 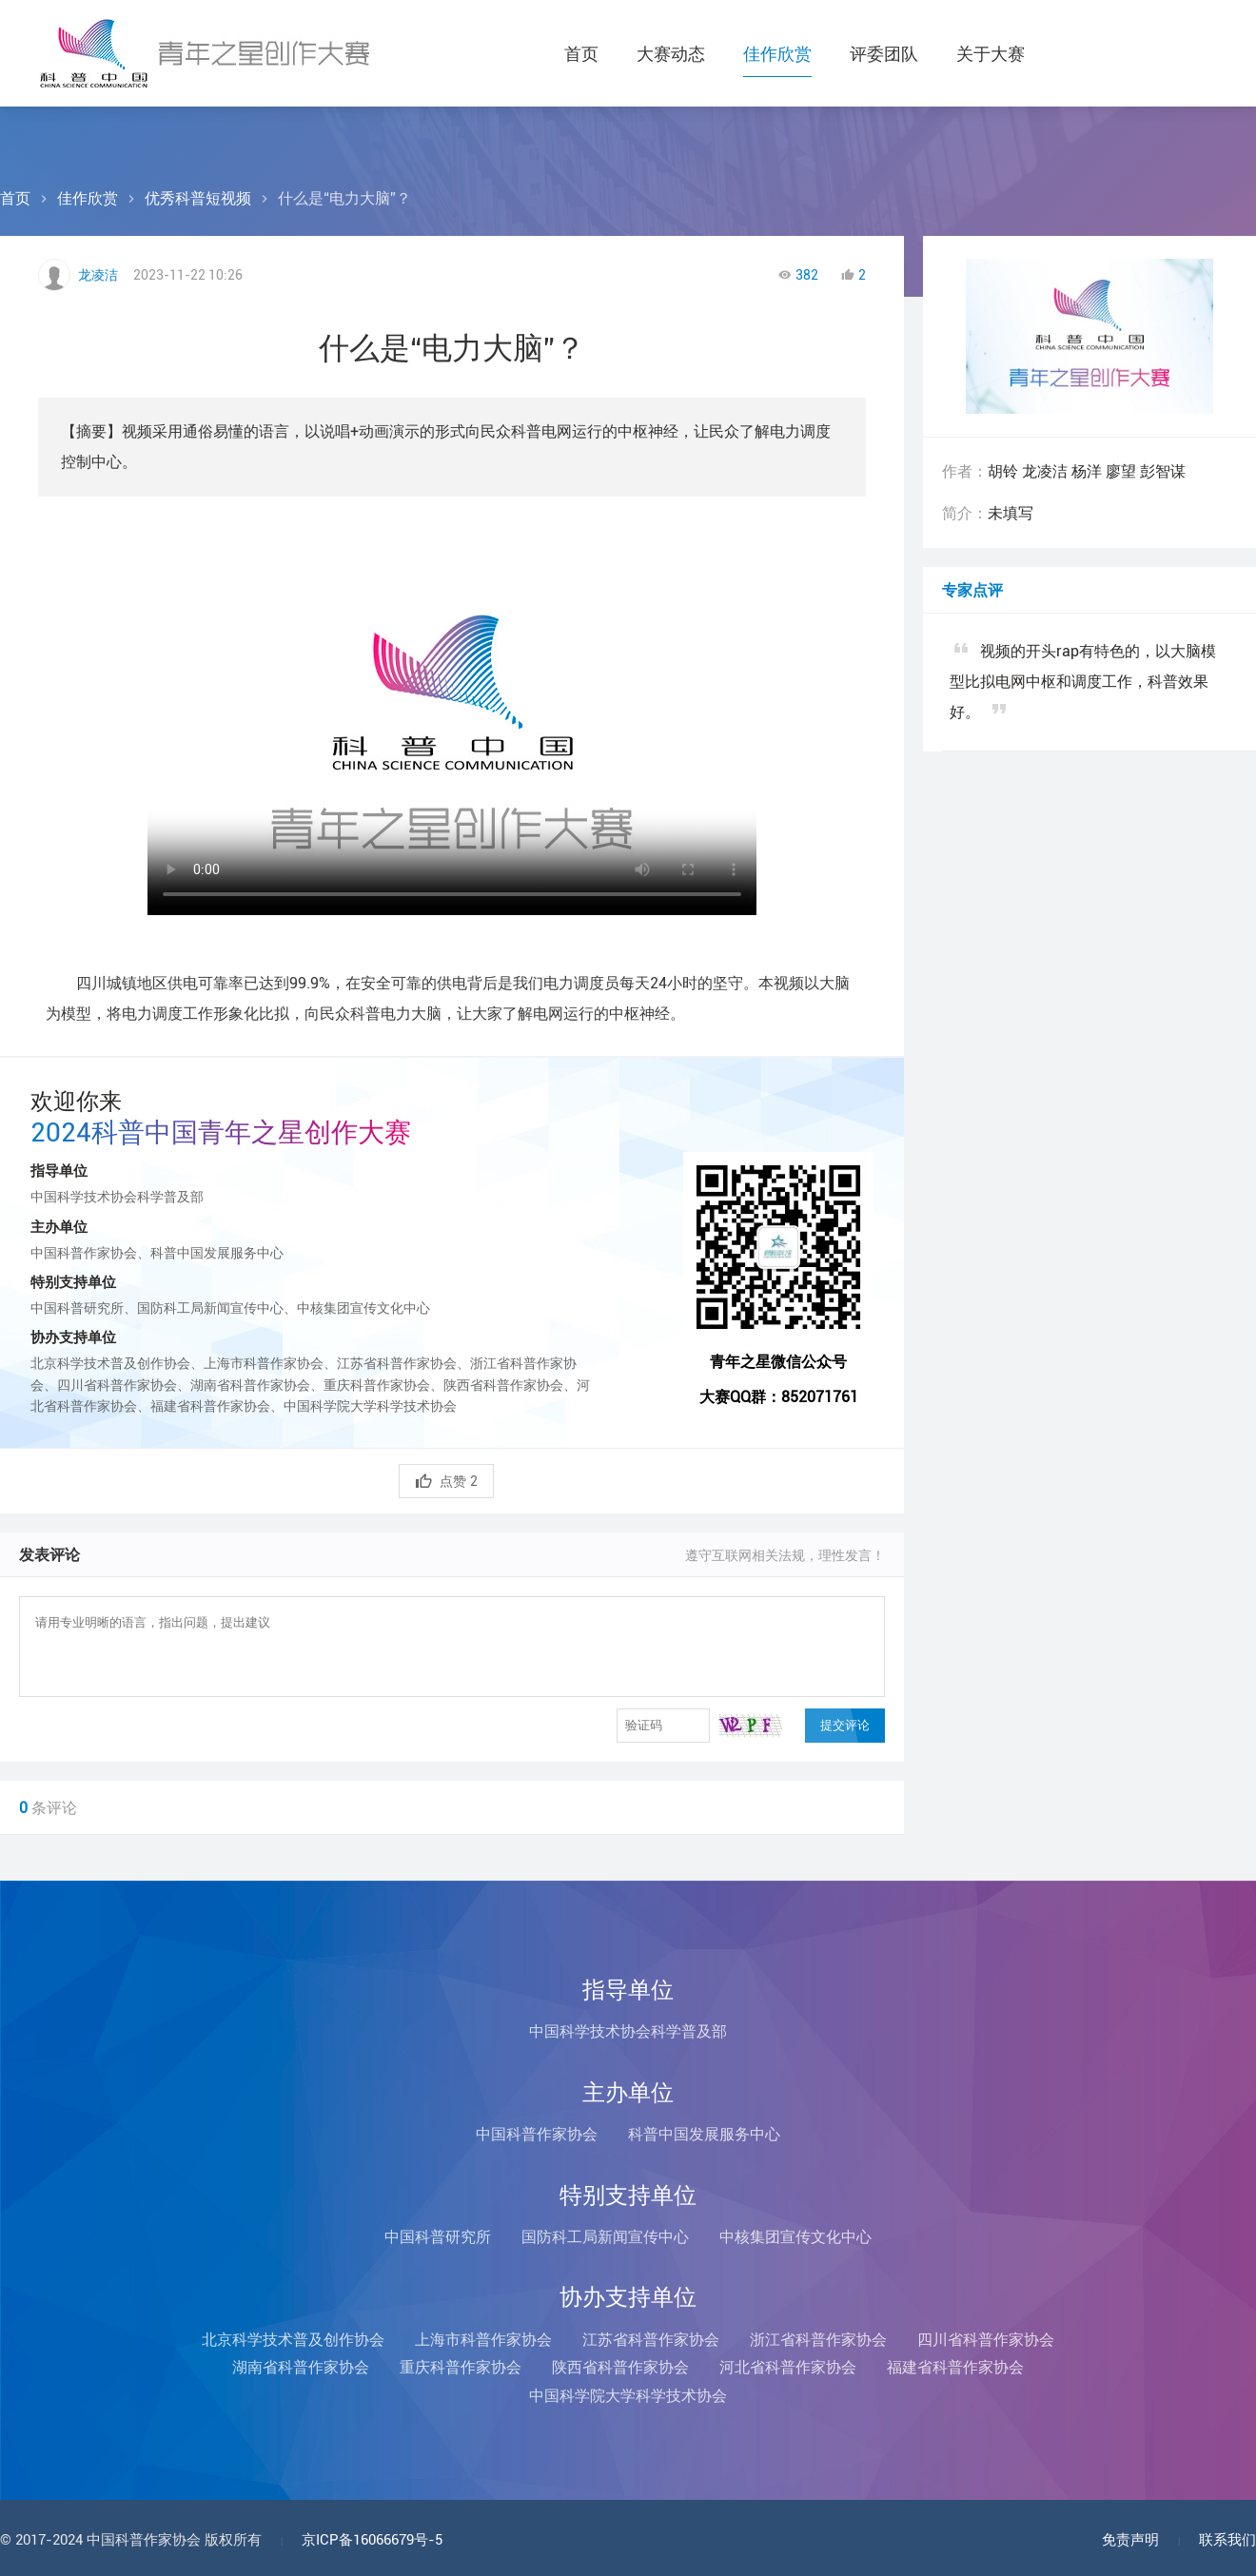 I want to click on 免责声明, so click(x=1130, y=2539).